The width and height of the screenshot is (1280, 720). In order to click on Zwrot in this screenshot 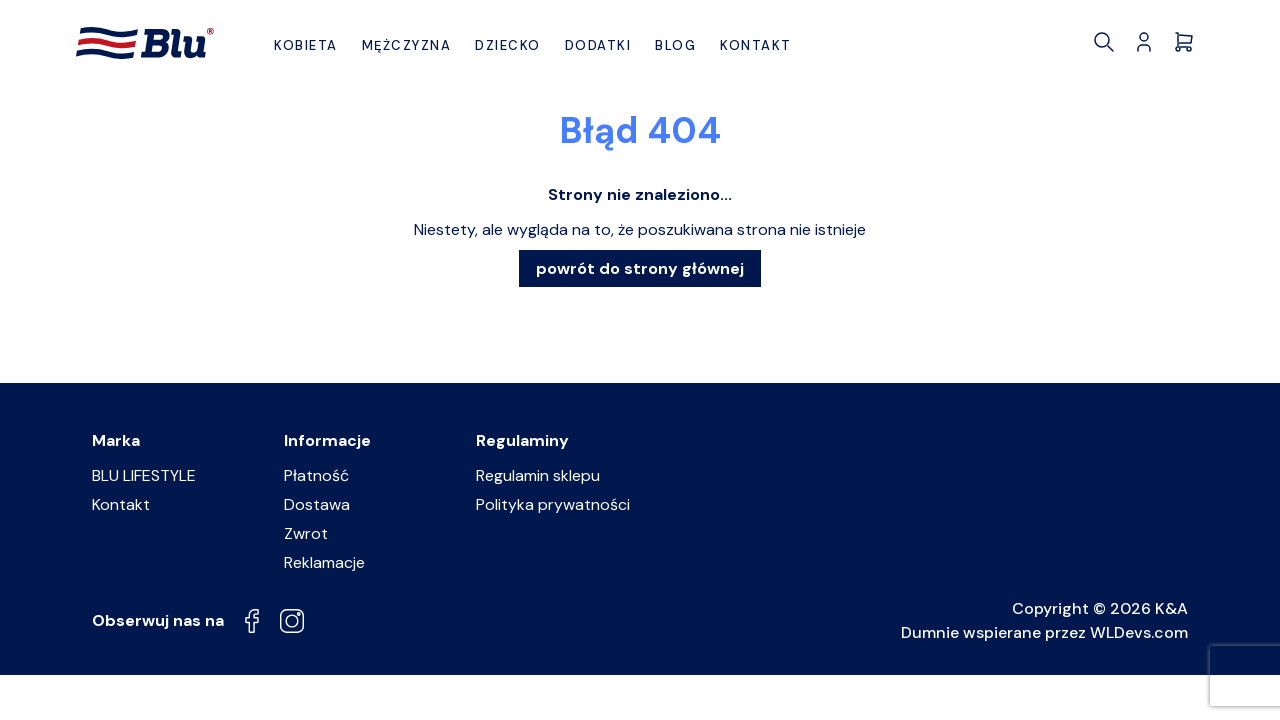, I will do `click(306, 533)`.